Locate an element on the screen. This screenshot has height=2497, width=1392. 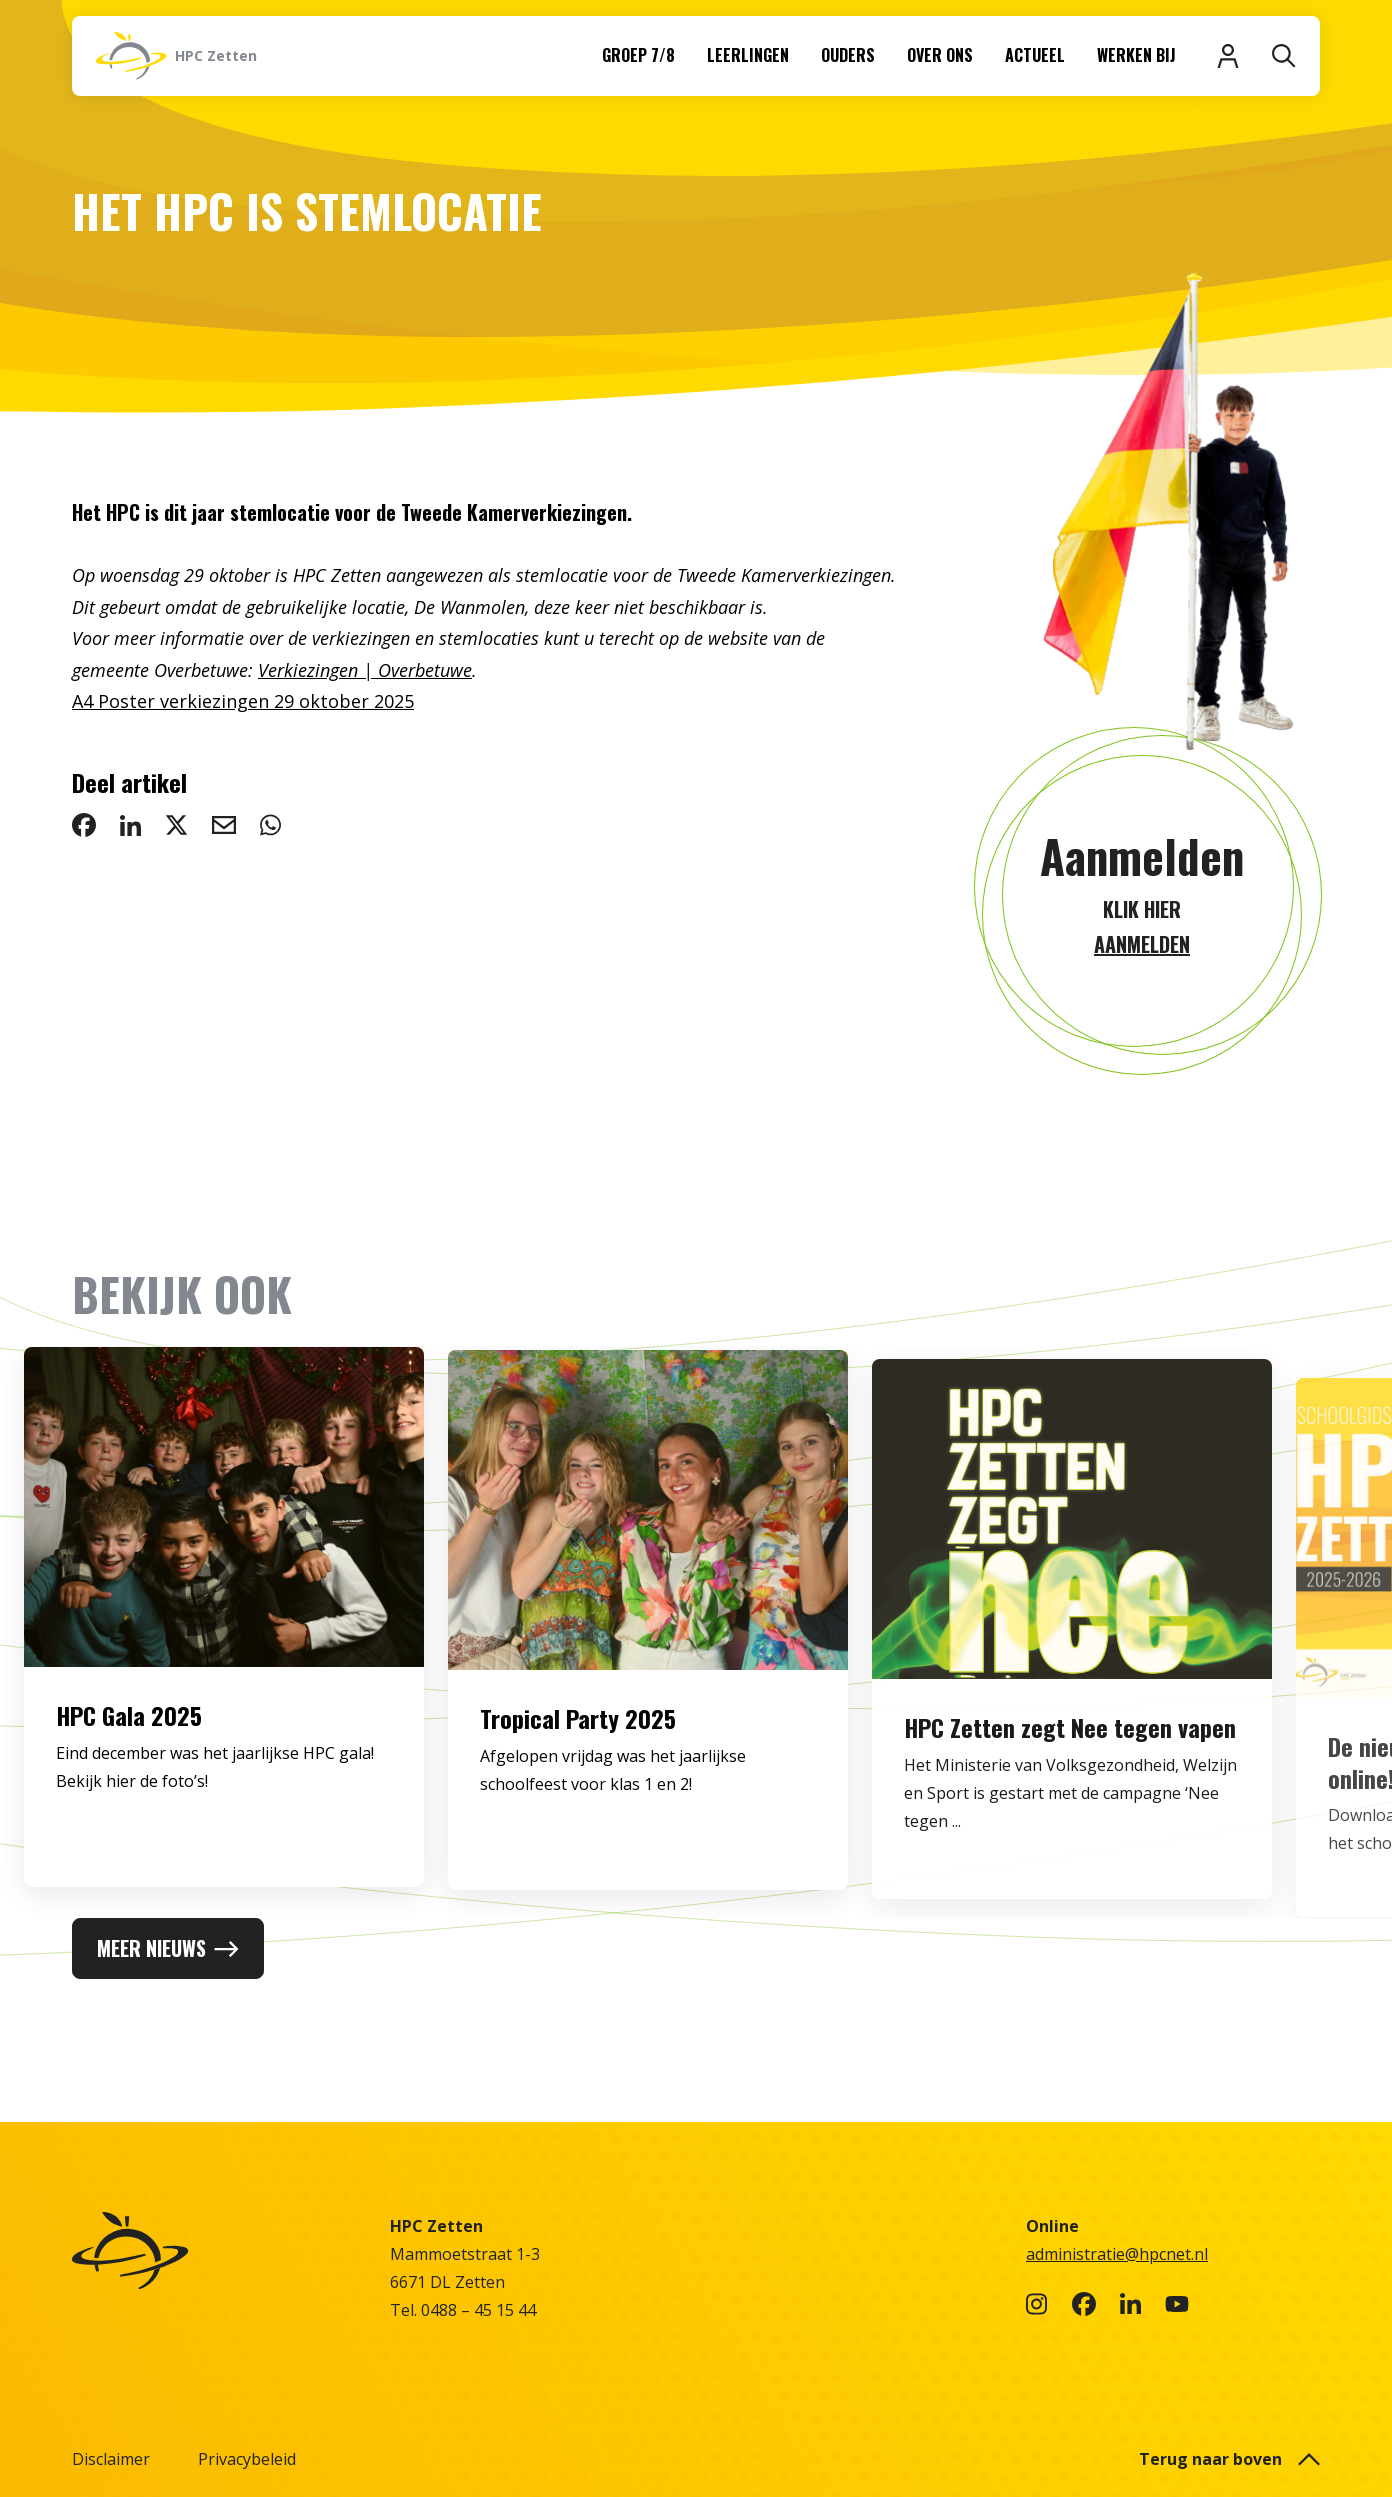
[deel op LinkedIn: Het HPC is stemlocatie] is located at coordinates (130, 825).